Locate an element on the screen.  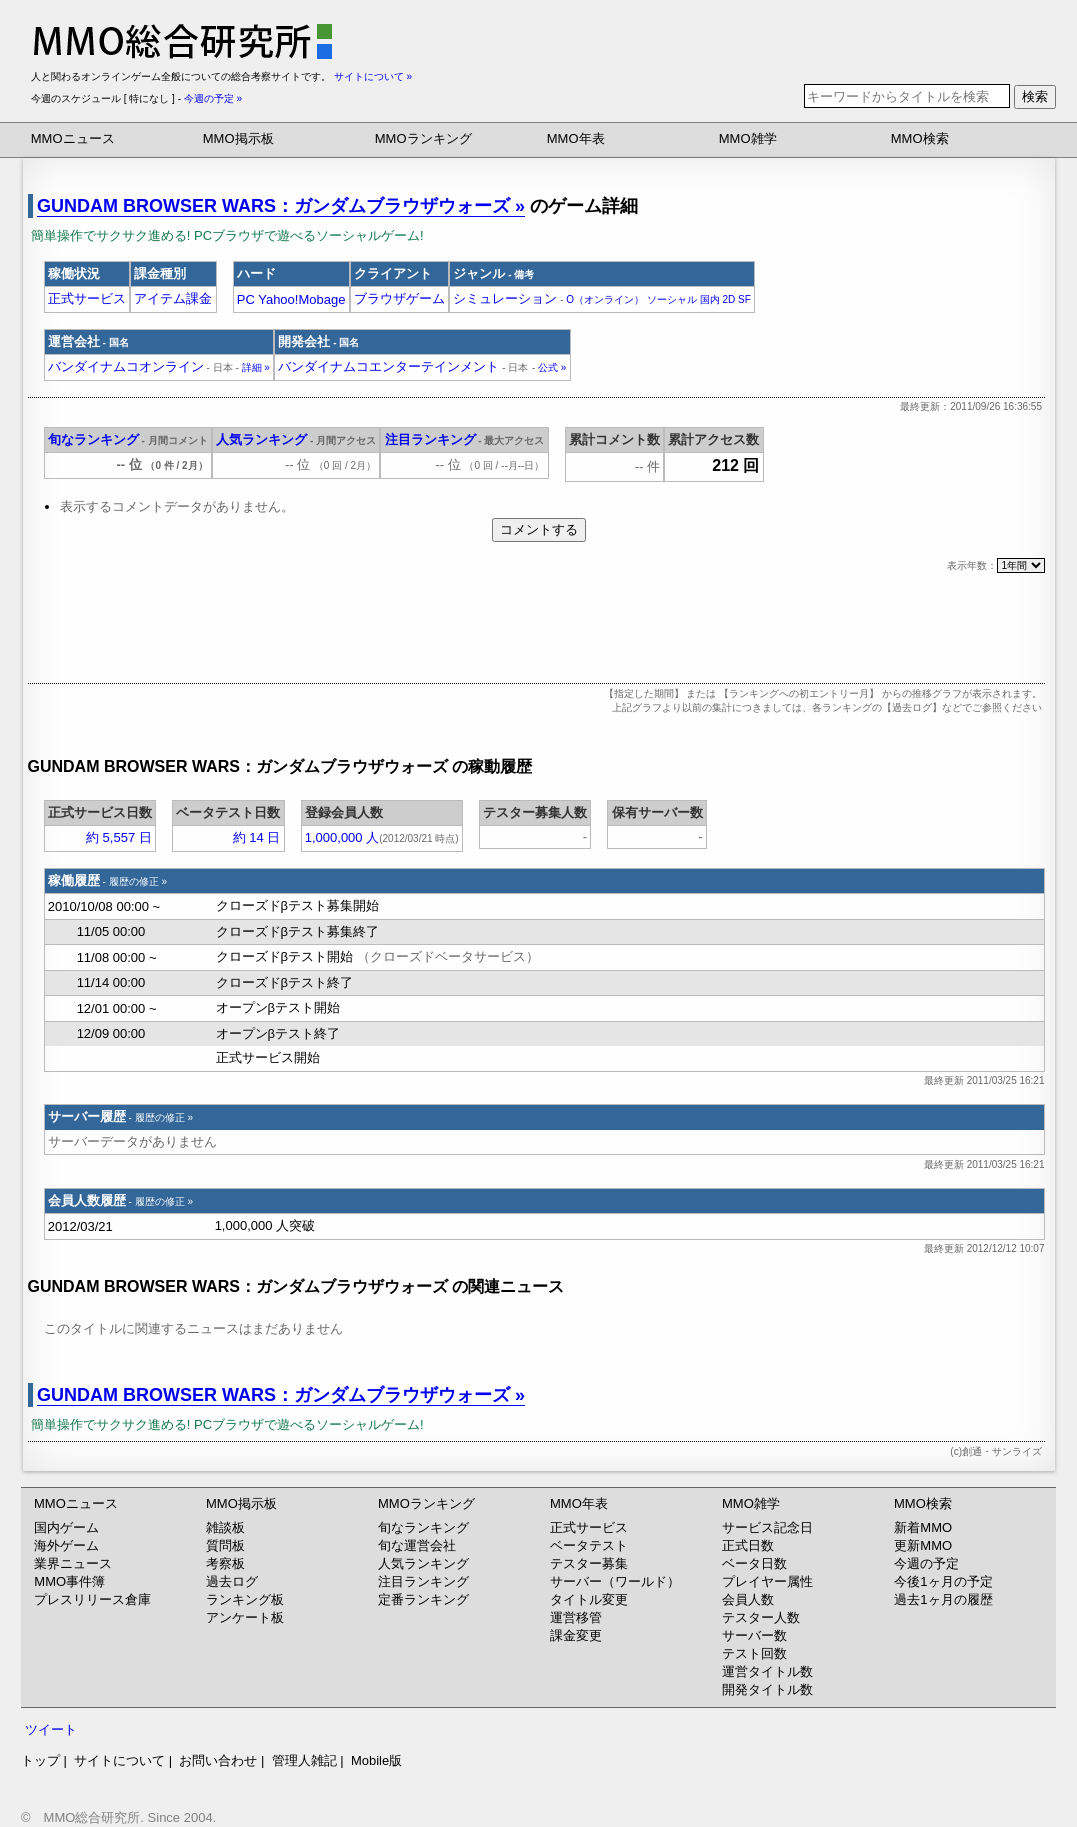
過去1ヶ月の履歴 is located at coordinates (943, 1599).